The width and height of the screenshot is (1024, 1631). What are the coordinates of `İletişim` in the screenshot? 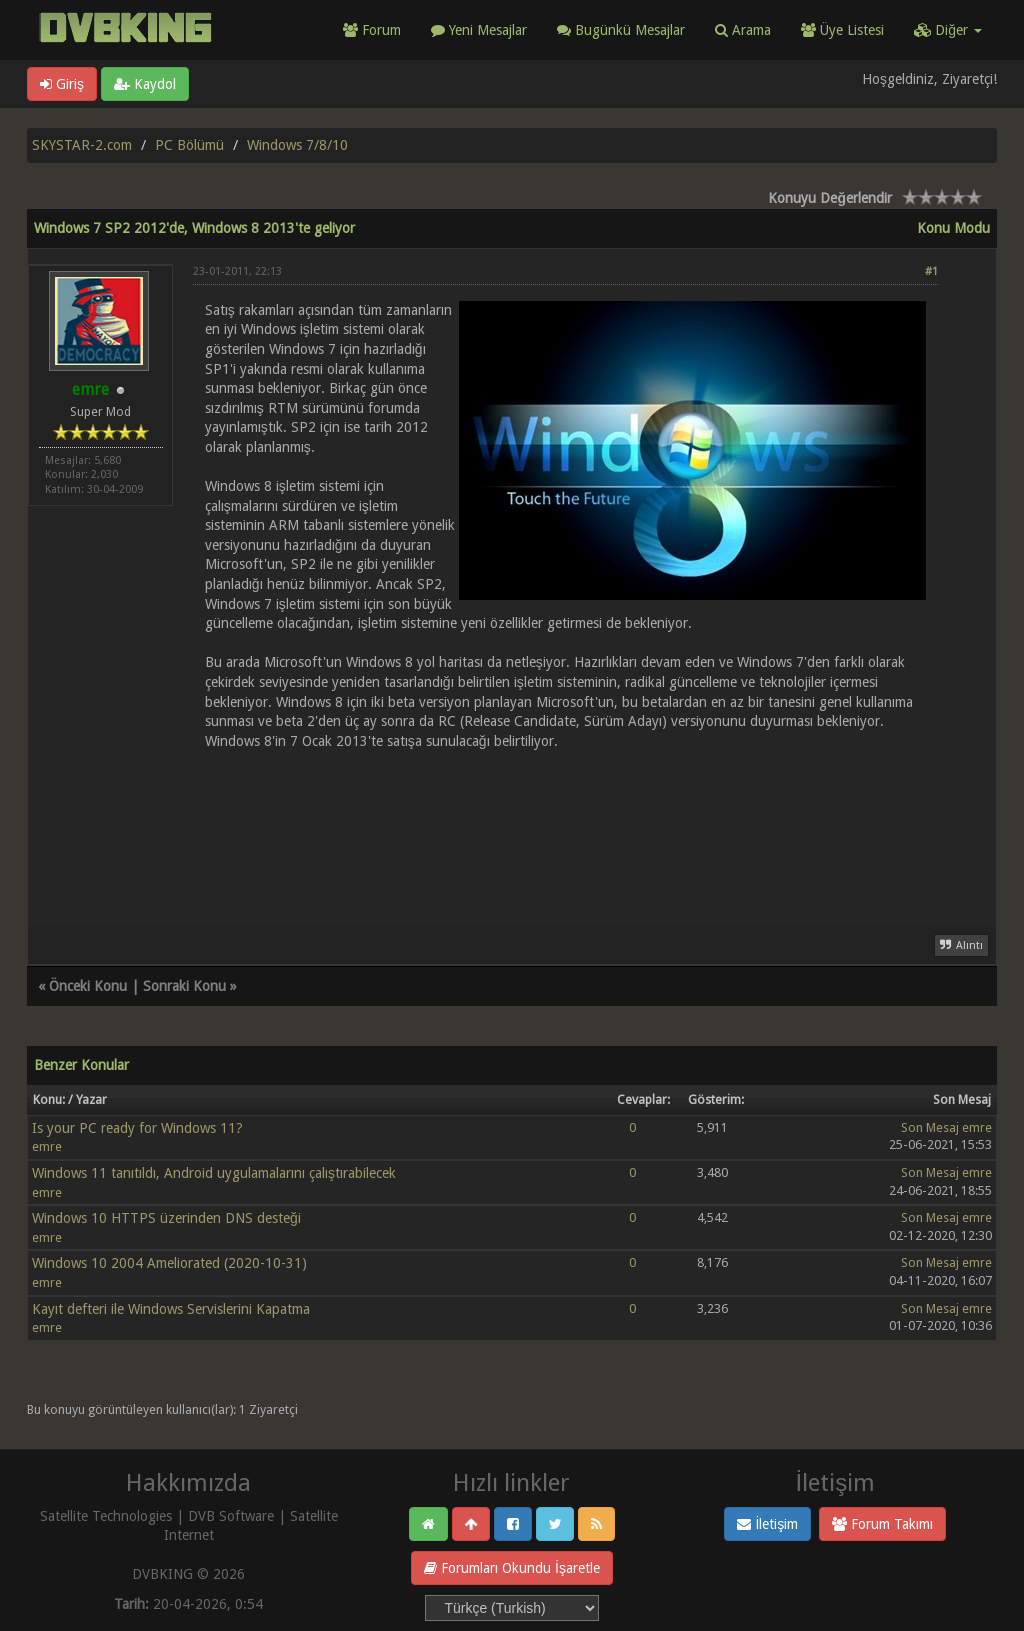 It's located at (767, 1524).